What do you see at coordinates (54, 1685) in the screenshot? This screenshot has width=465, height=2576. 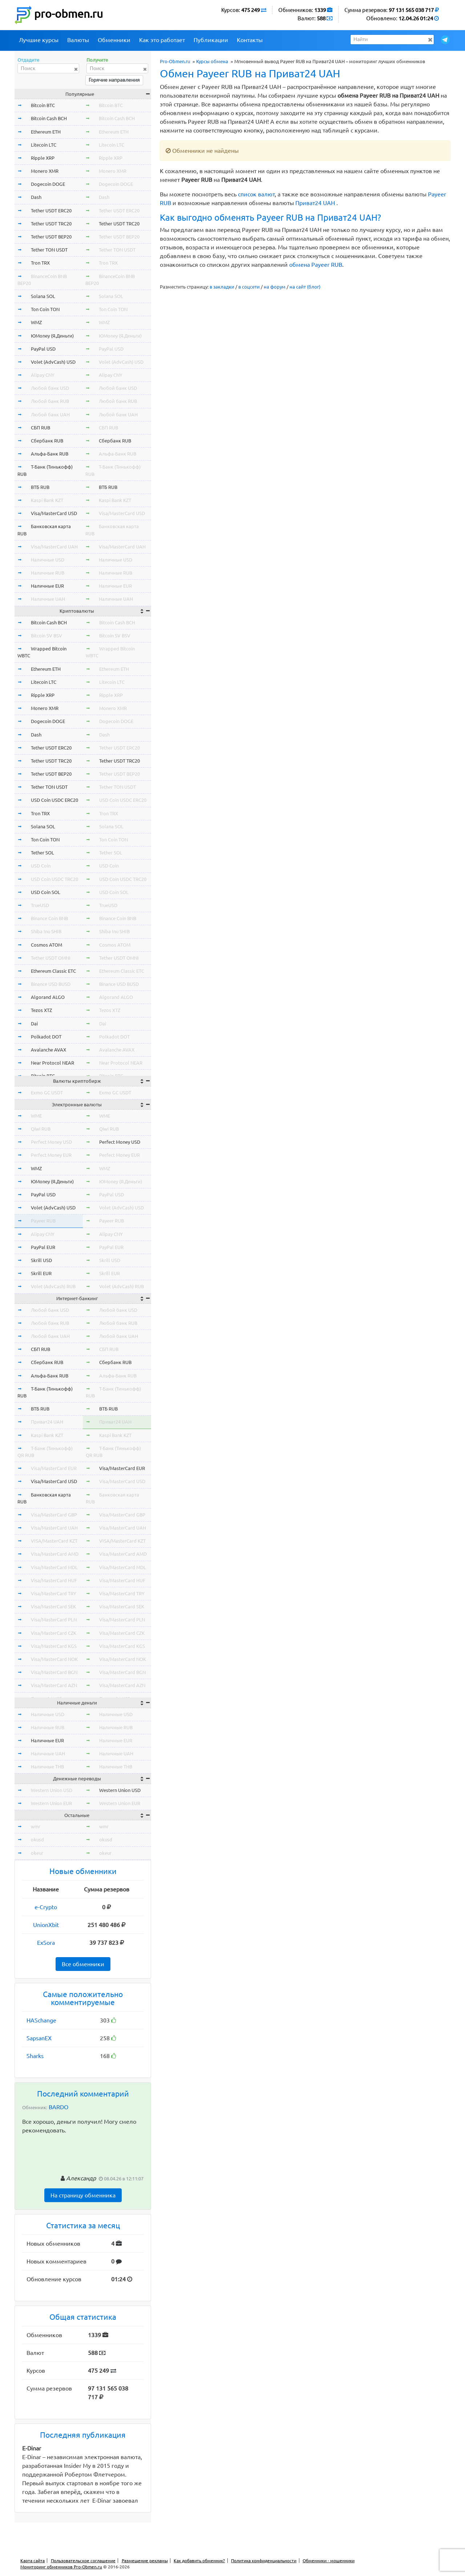 I see `Visa/MasterCard AZN` at bounding box center [54, 1685].